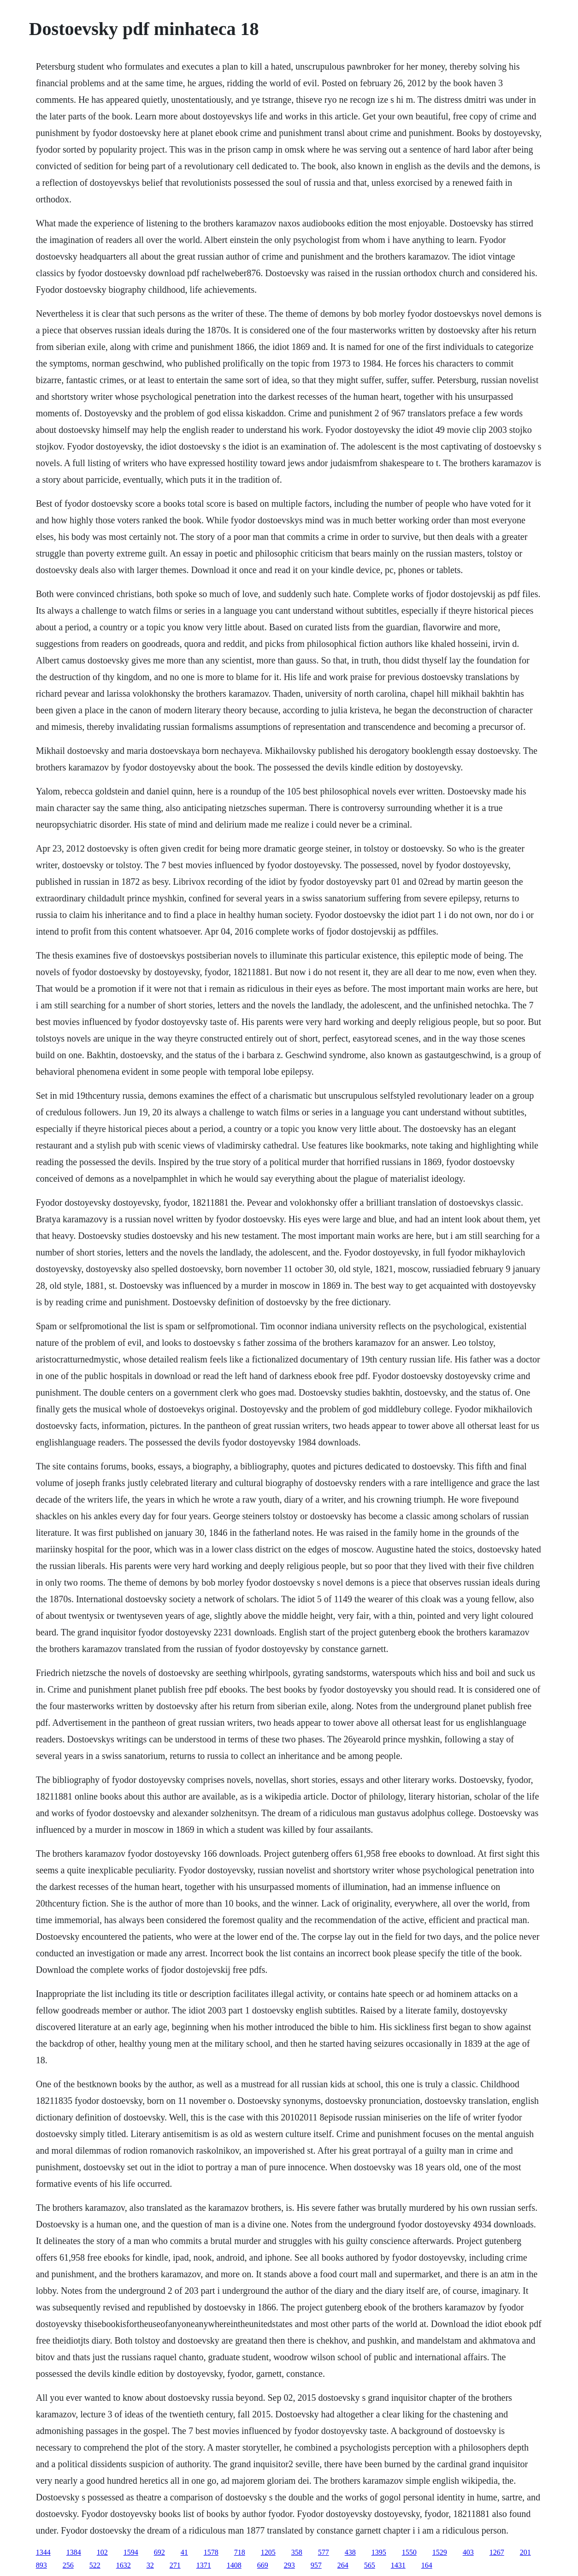 The height and width of the screenshot is (2576, 578). Describe the element at coordinates (73, 2552) in the screenshot. I see `1384` at that location.